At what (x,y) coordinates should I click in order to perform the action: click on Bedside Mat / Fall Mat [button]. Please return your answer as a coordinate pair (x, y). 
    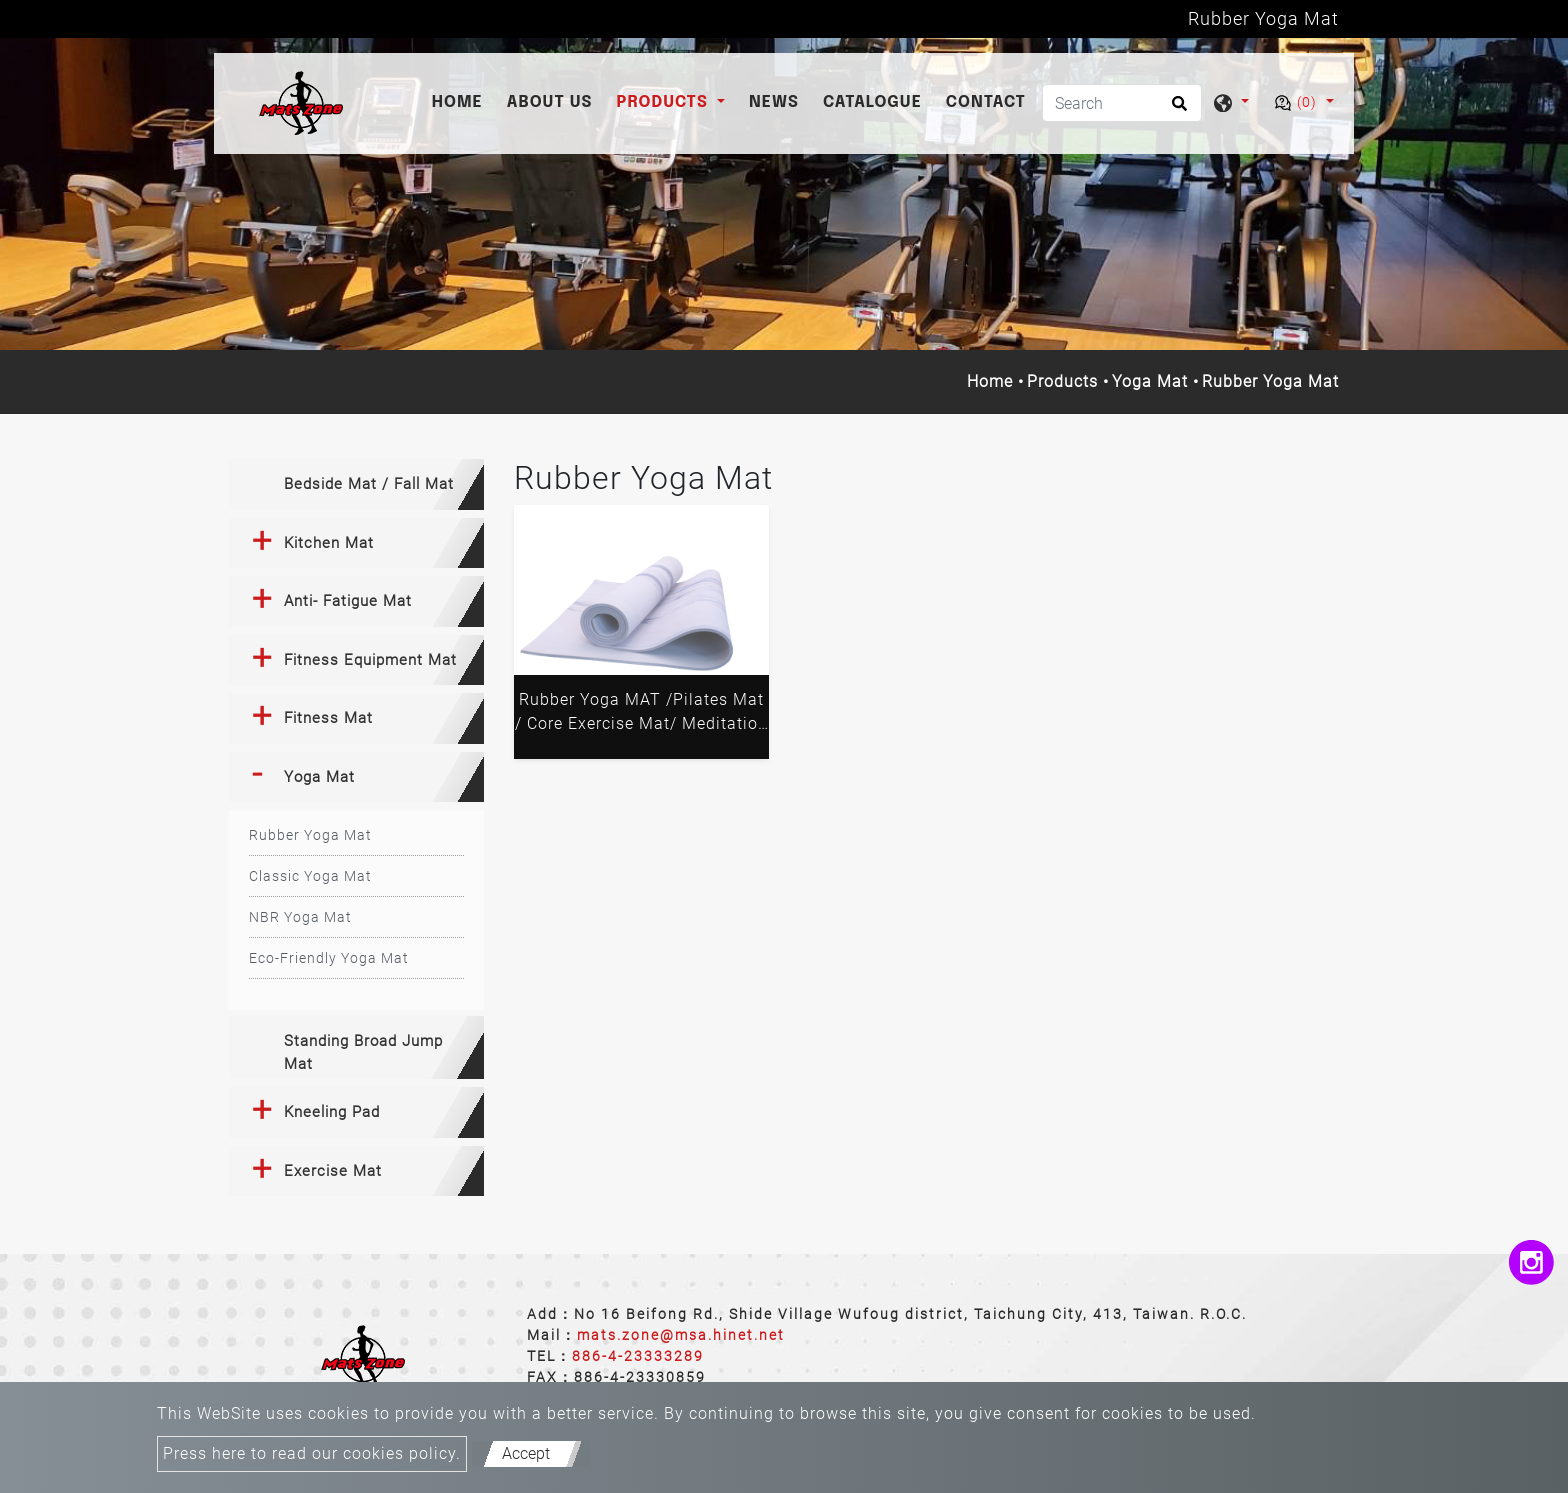
    Looking at the image, I should click on (369, 484).